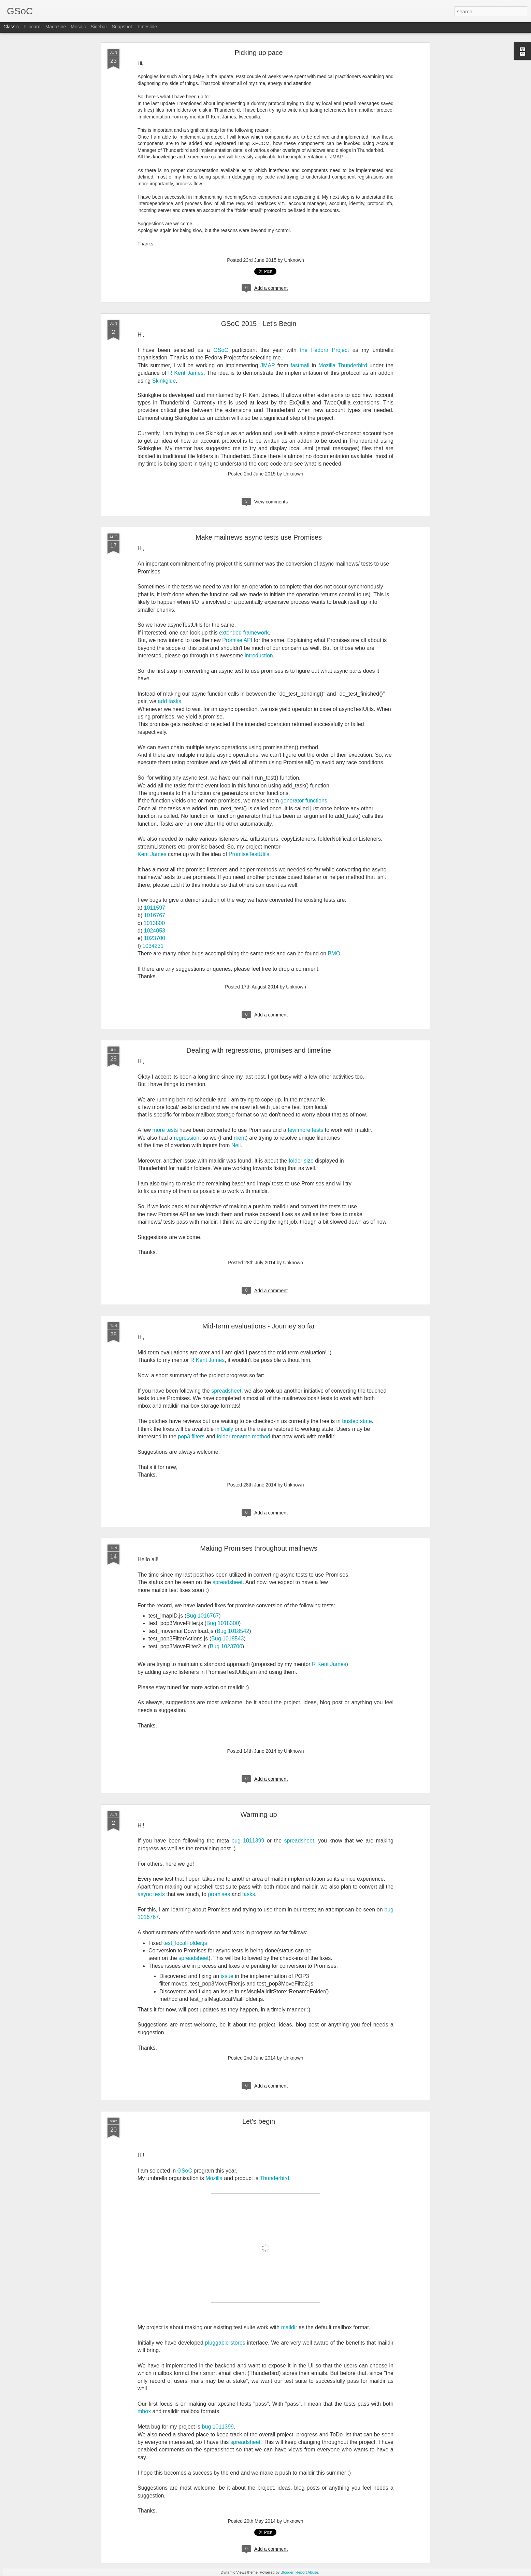 The width and height of the screenshot is (531, 2576). What do you see at coordinates (324, 350) in the screenshot?
I see `the Fedora Project` at bounding box center [324, 350].